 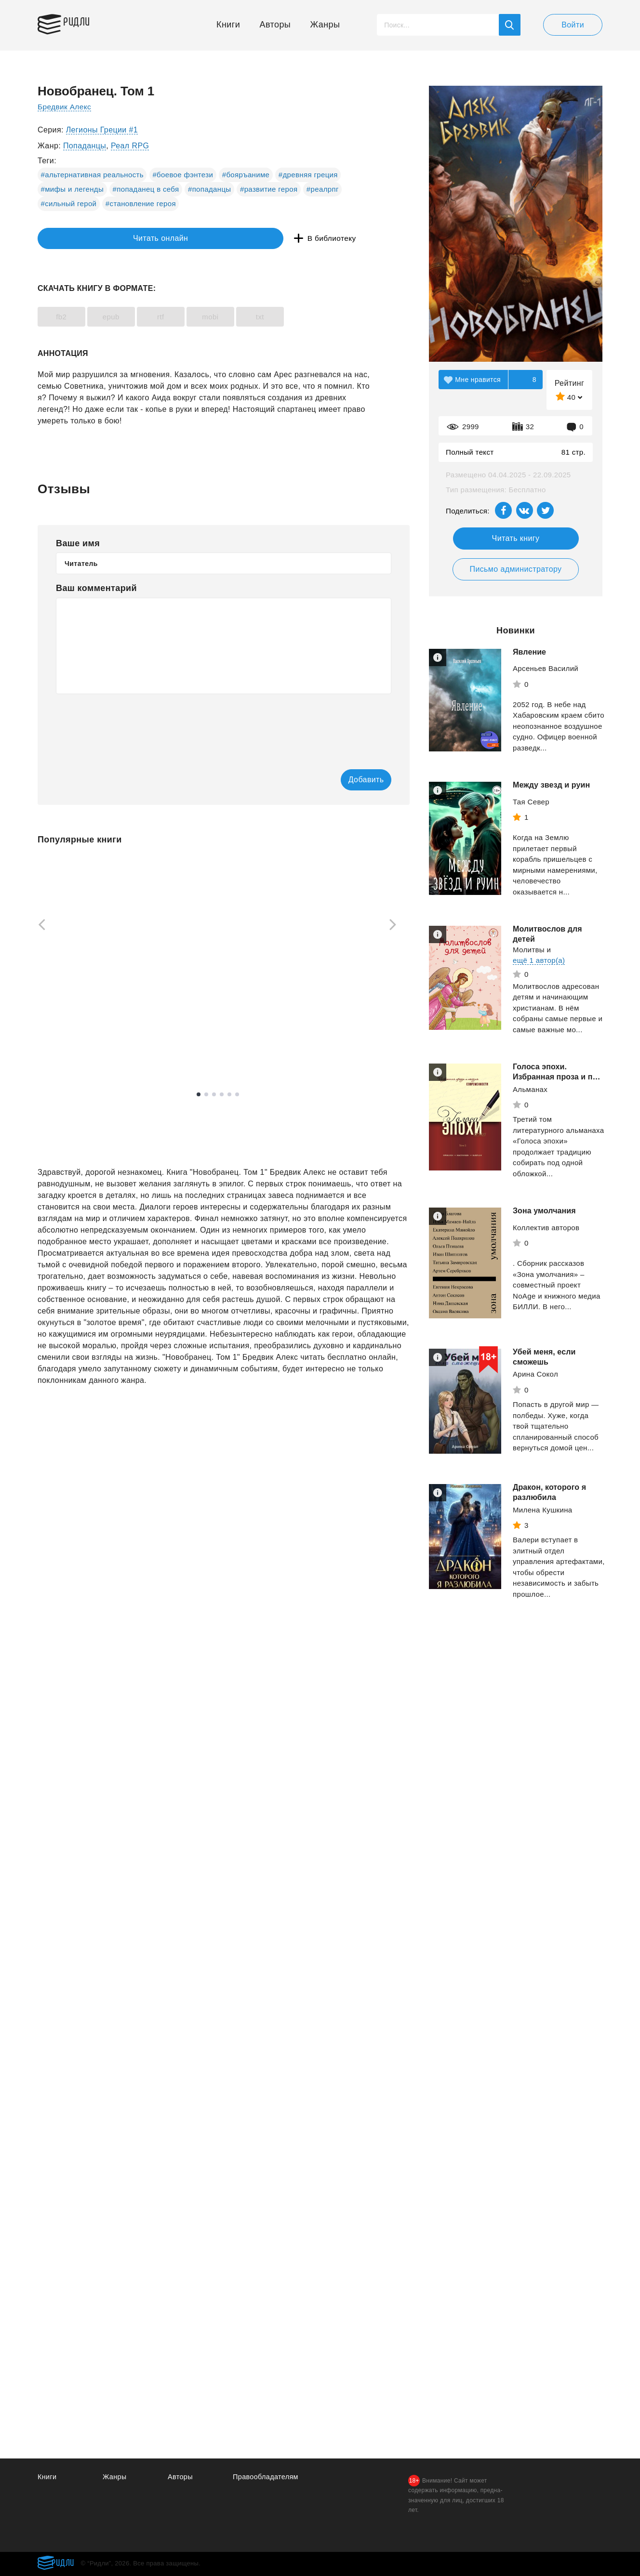 What do you see at coordinates (275, 24) in the screenshot?
I see `Авторы` at bounding box center [275, 24].